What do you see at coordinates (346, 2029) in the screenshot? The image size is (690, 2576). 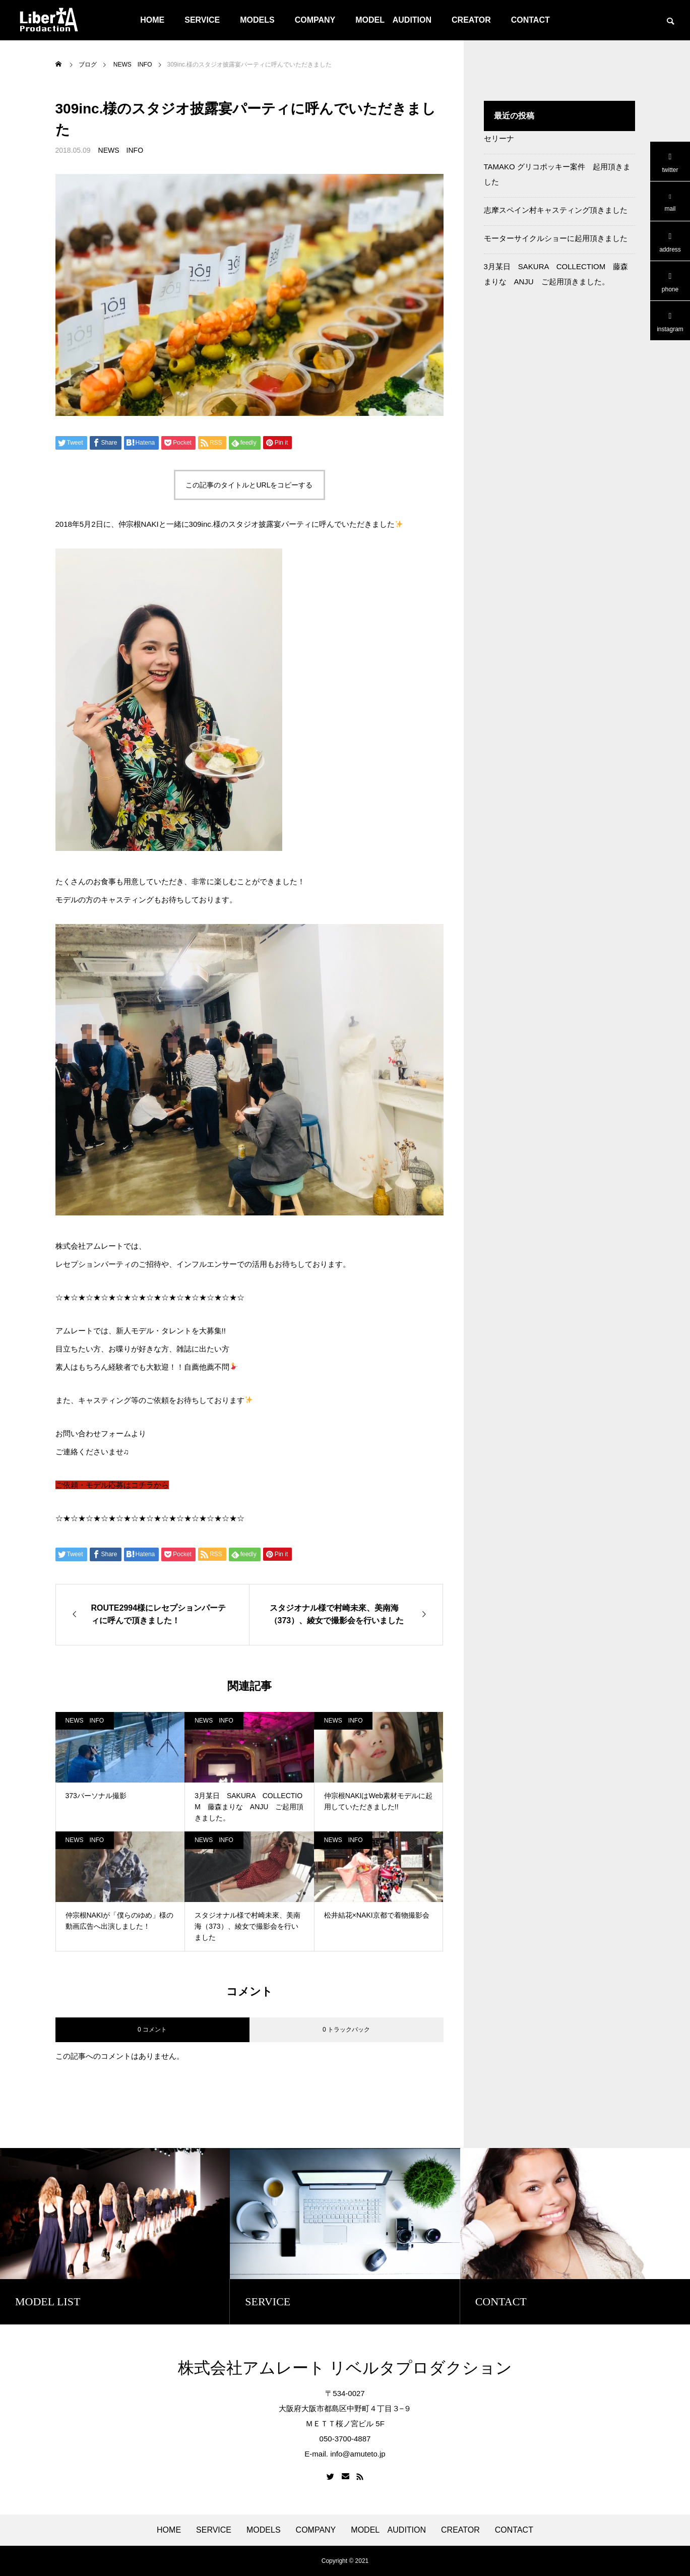 I see `0 トラックバック` at bounding box center [346, 2029].